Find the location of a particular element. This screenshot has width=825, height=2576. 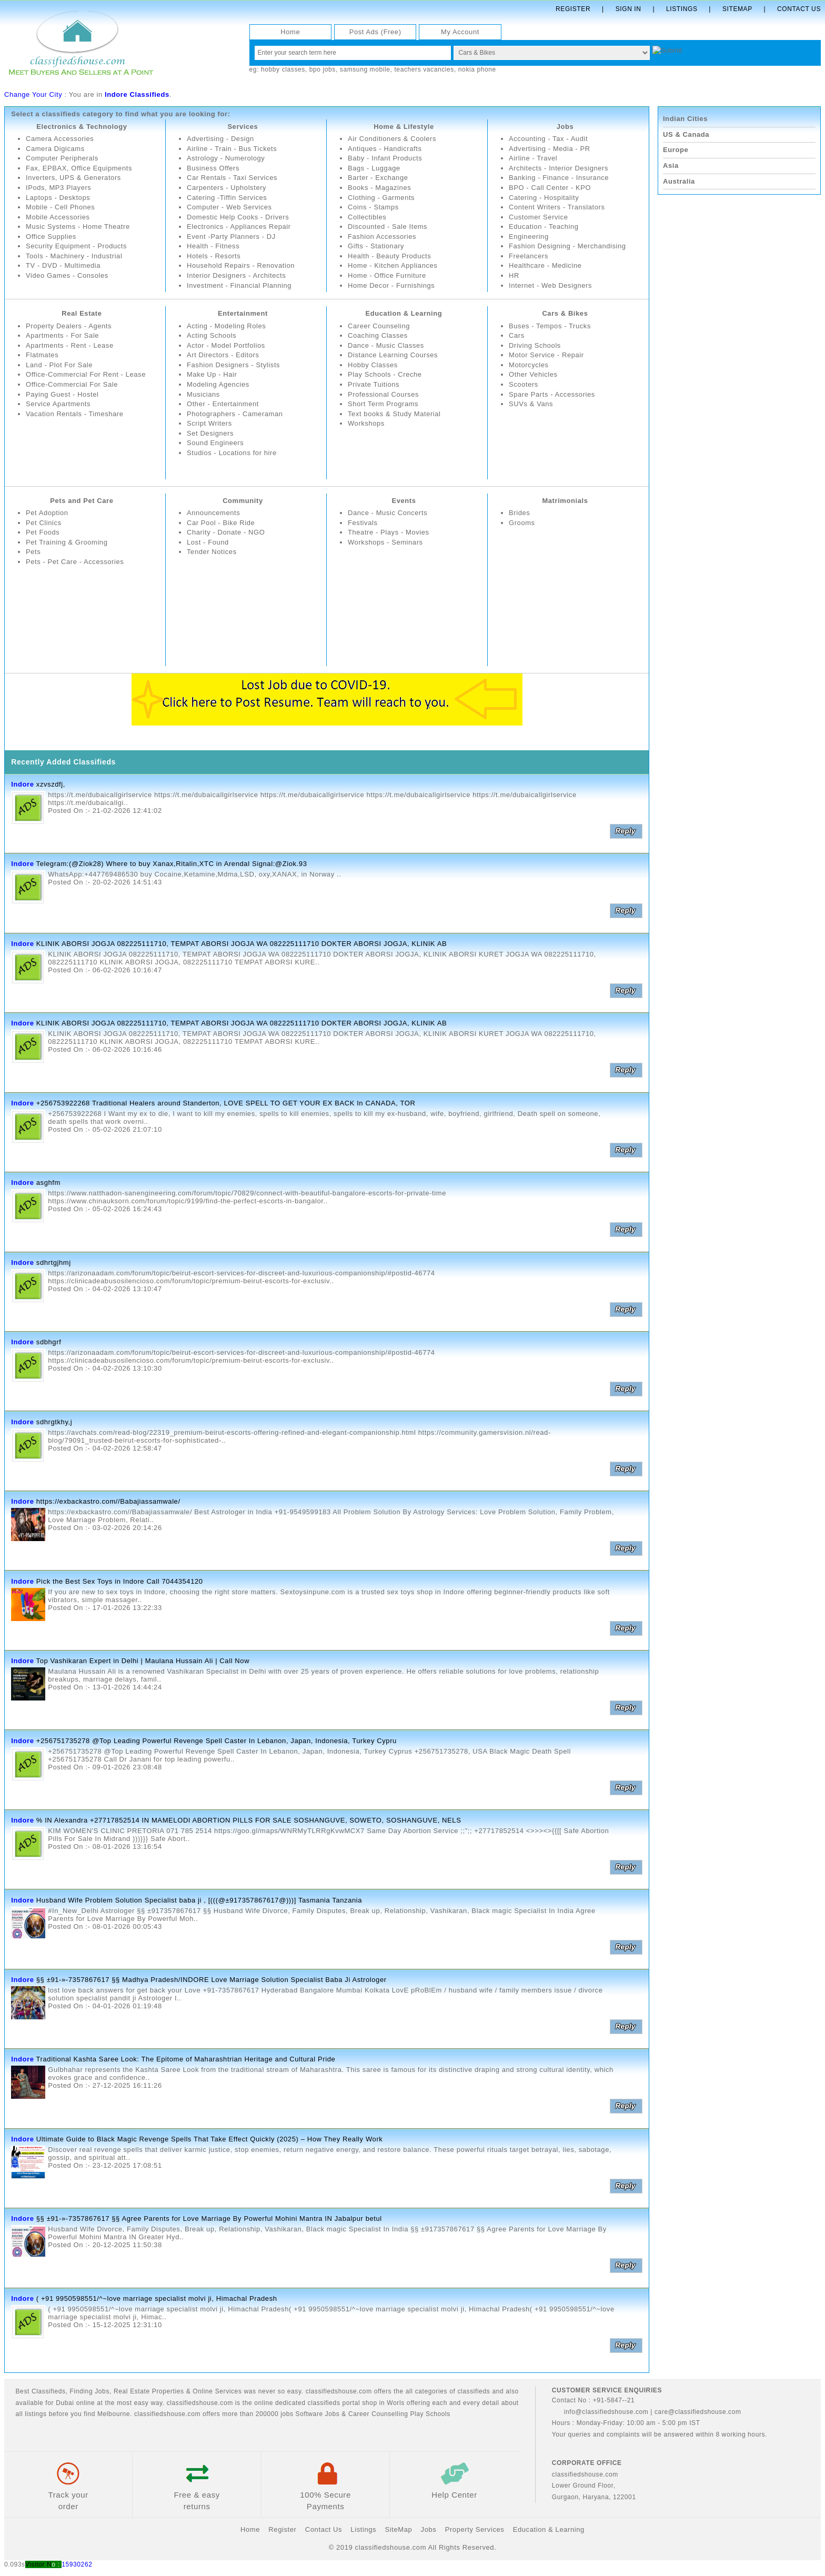

Actor - Model Portfolios is located at coordinates (226, 345).